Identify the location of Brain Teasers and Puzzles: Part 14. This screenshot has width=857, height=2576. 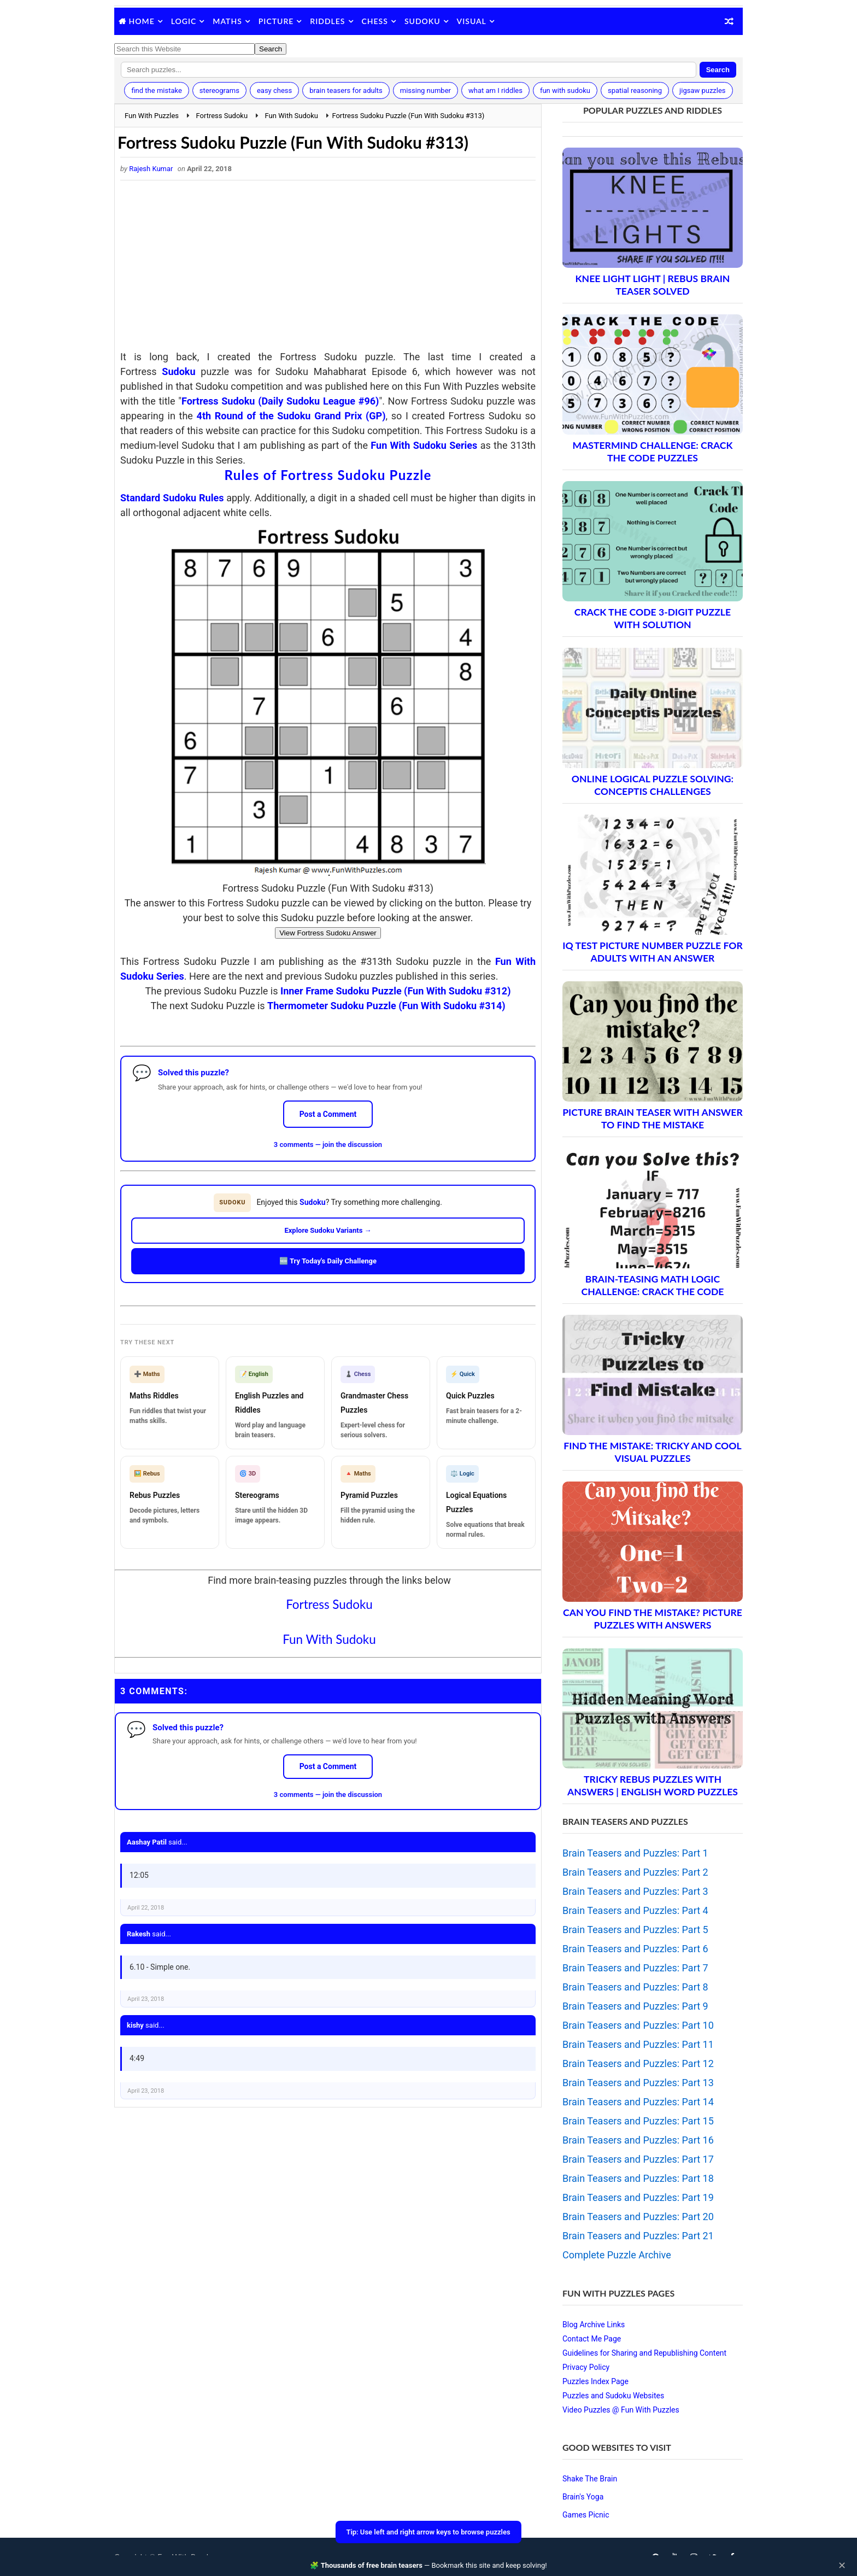
(638, 2101).